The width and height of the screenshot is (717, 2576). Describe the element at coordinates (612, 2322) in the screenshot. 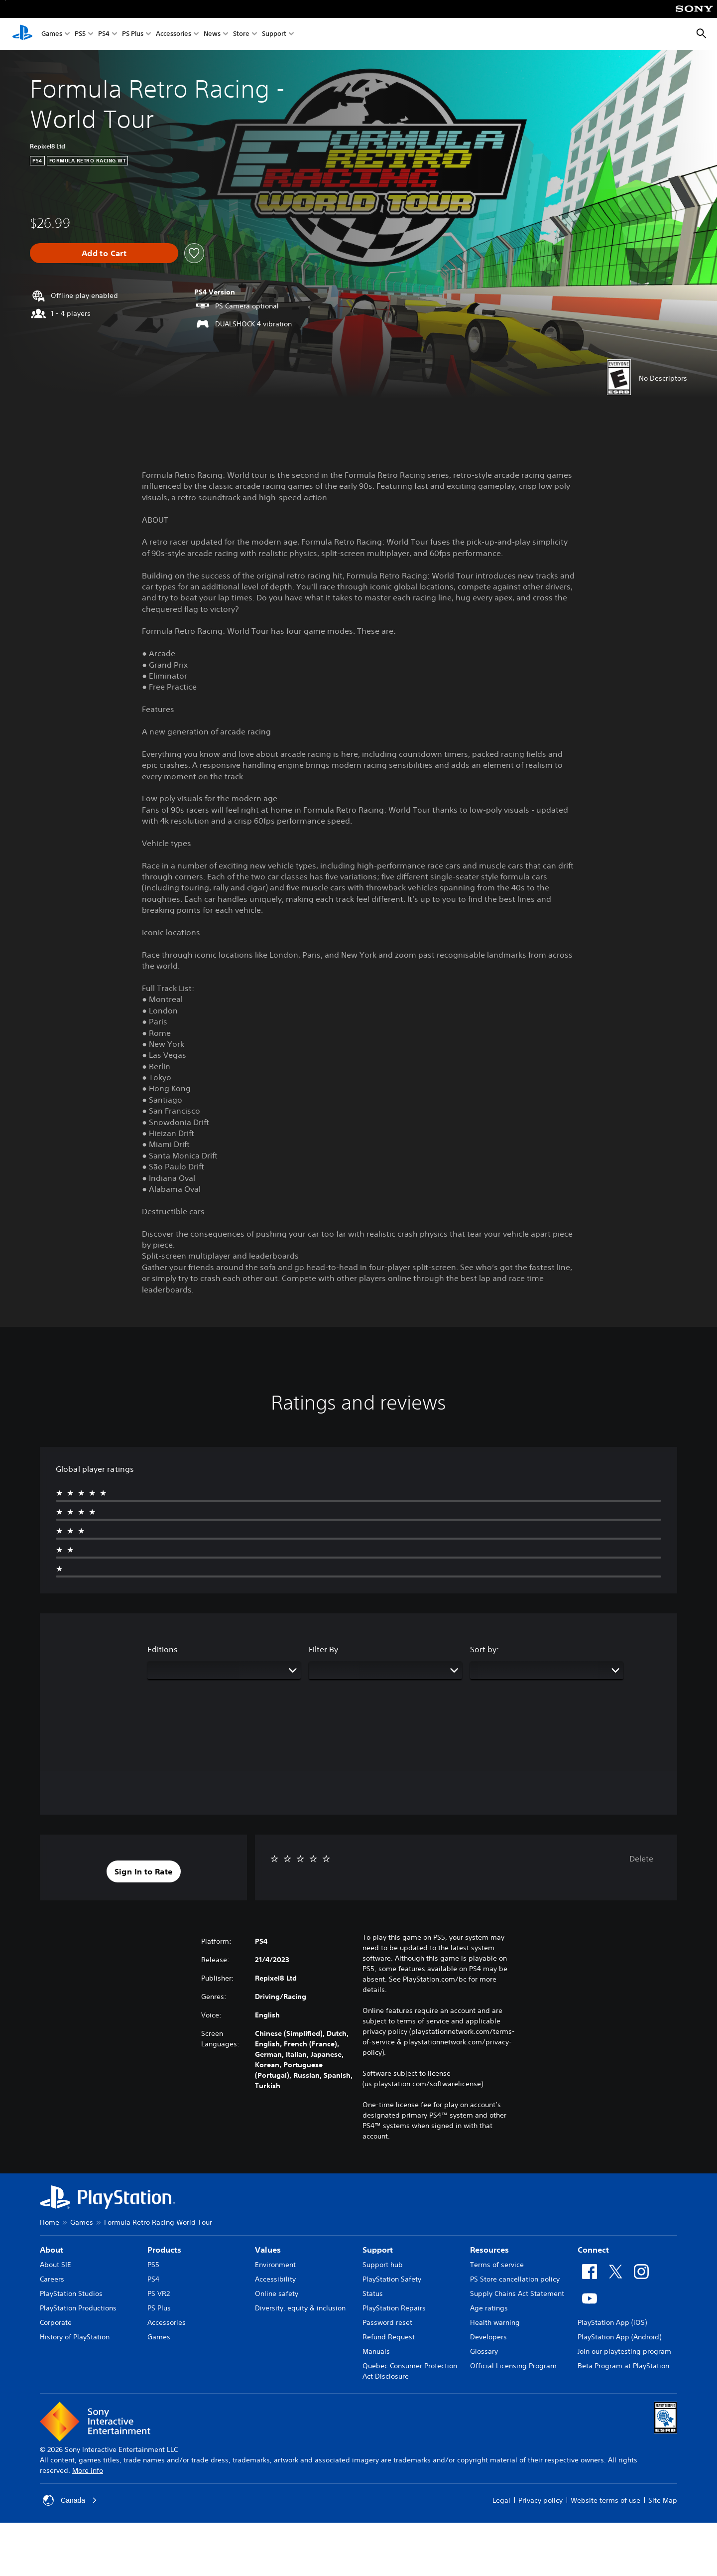

I see `PlayStation App (iOS)` at that location.